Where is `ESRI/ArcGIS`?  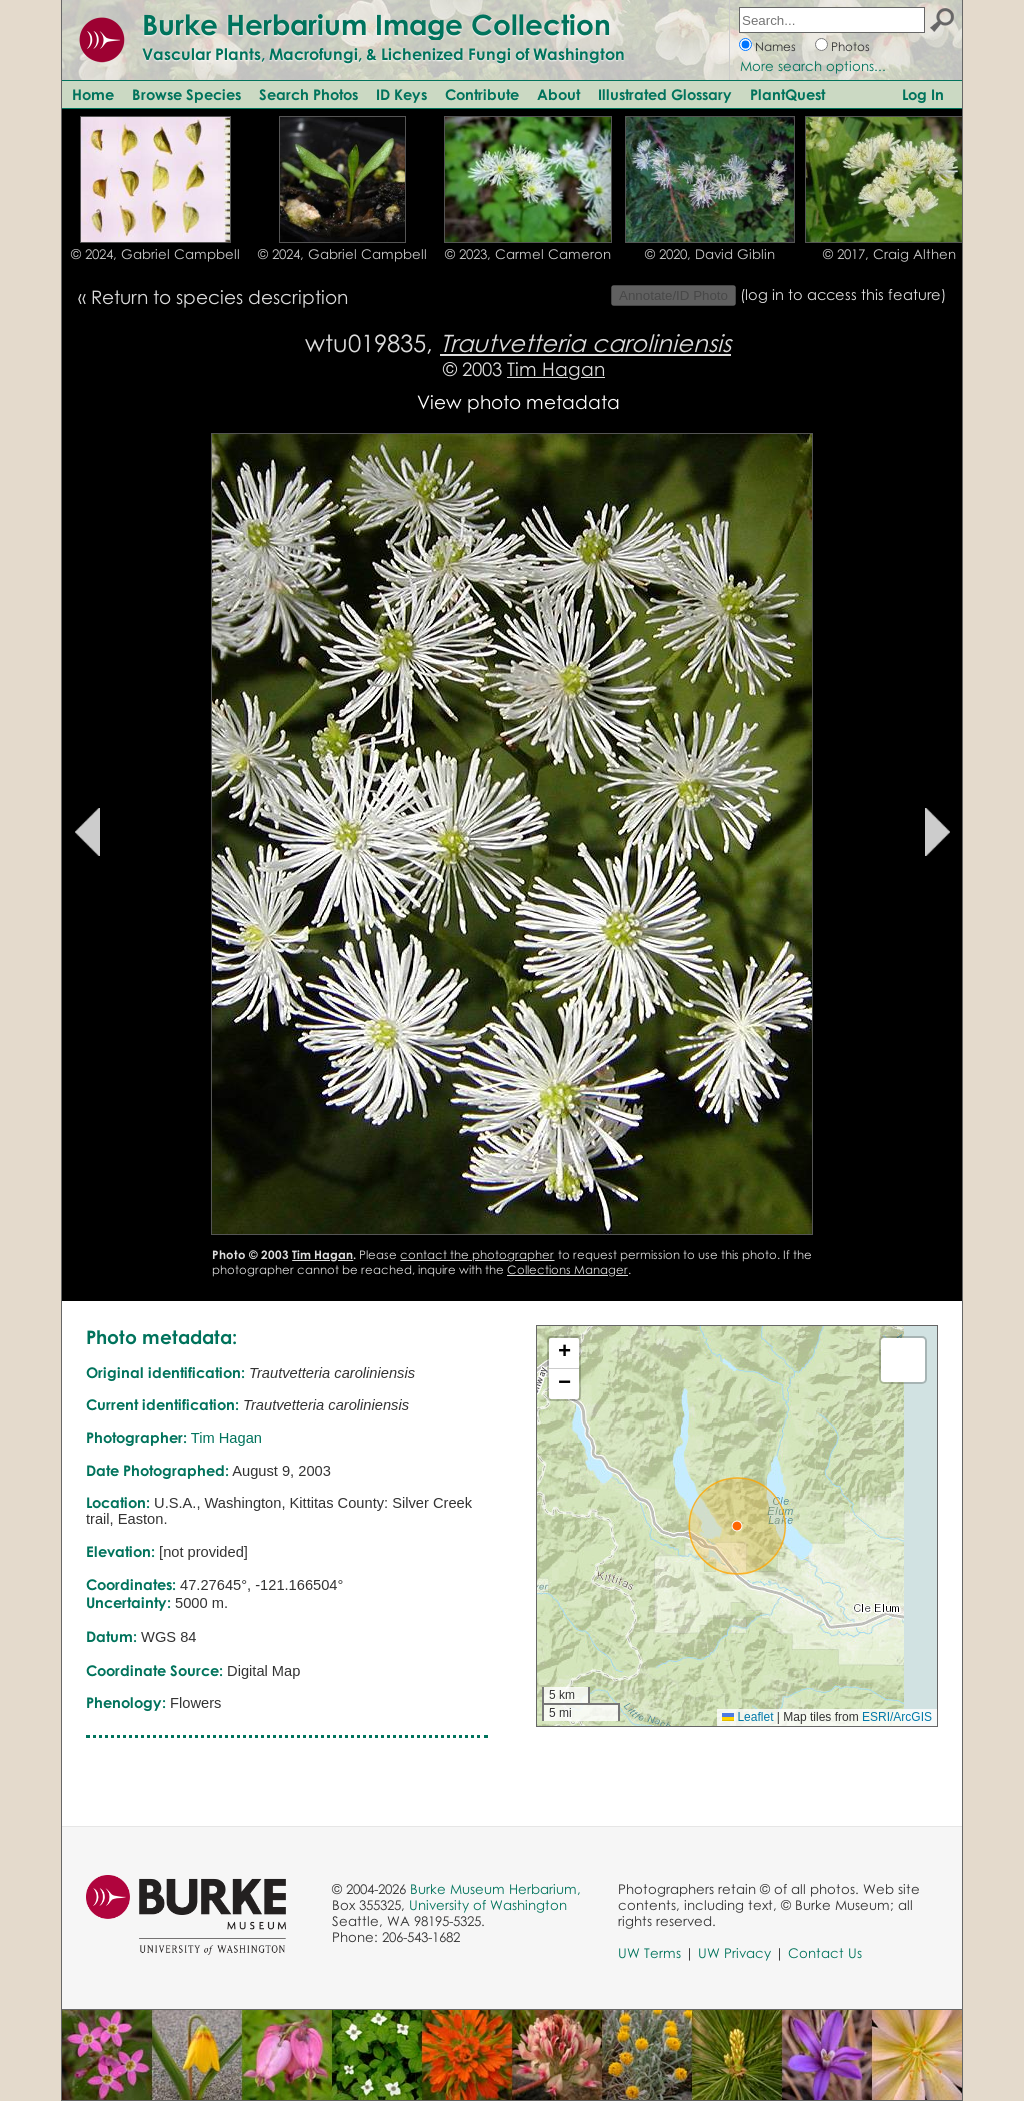 ESRI/ArcGIS is located at coordinates (897, 1717).